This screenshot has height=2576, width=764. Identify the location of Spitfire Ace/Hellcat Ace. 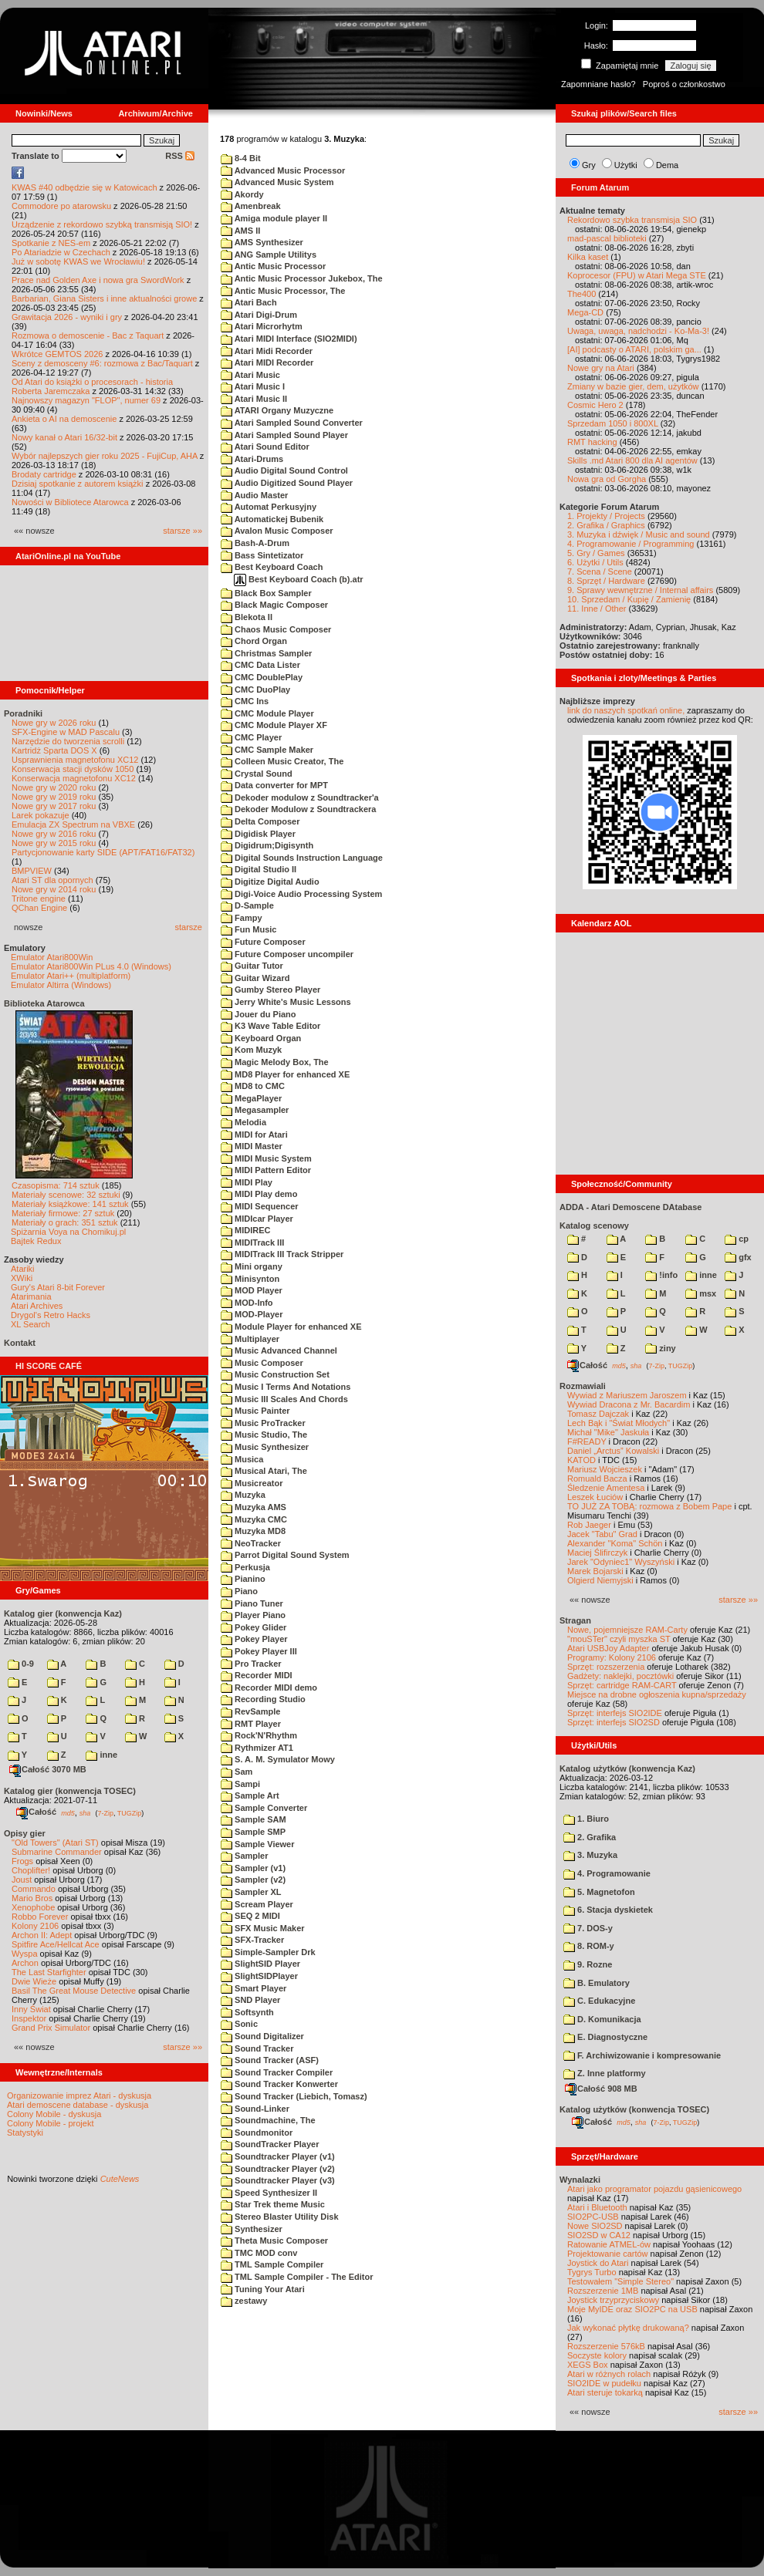
(56, 1944).